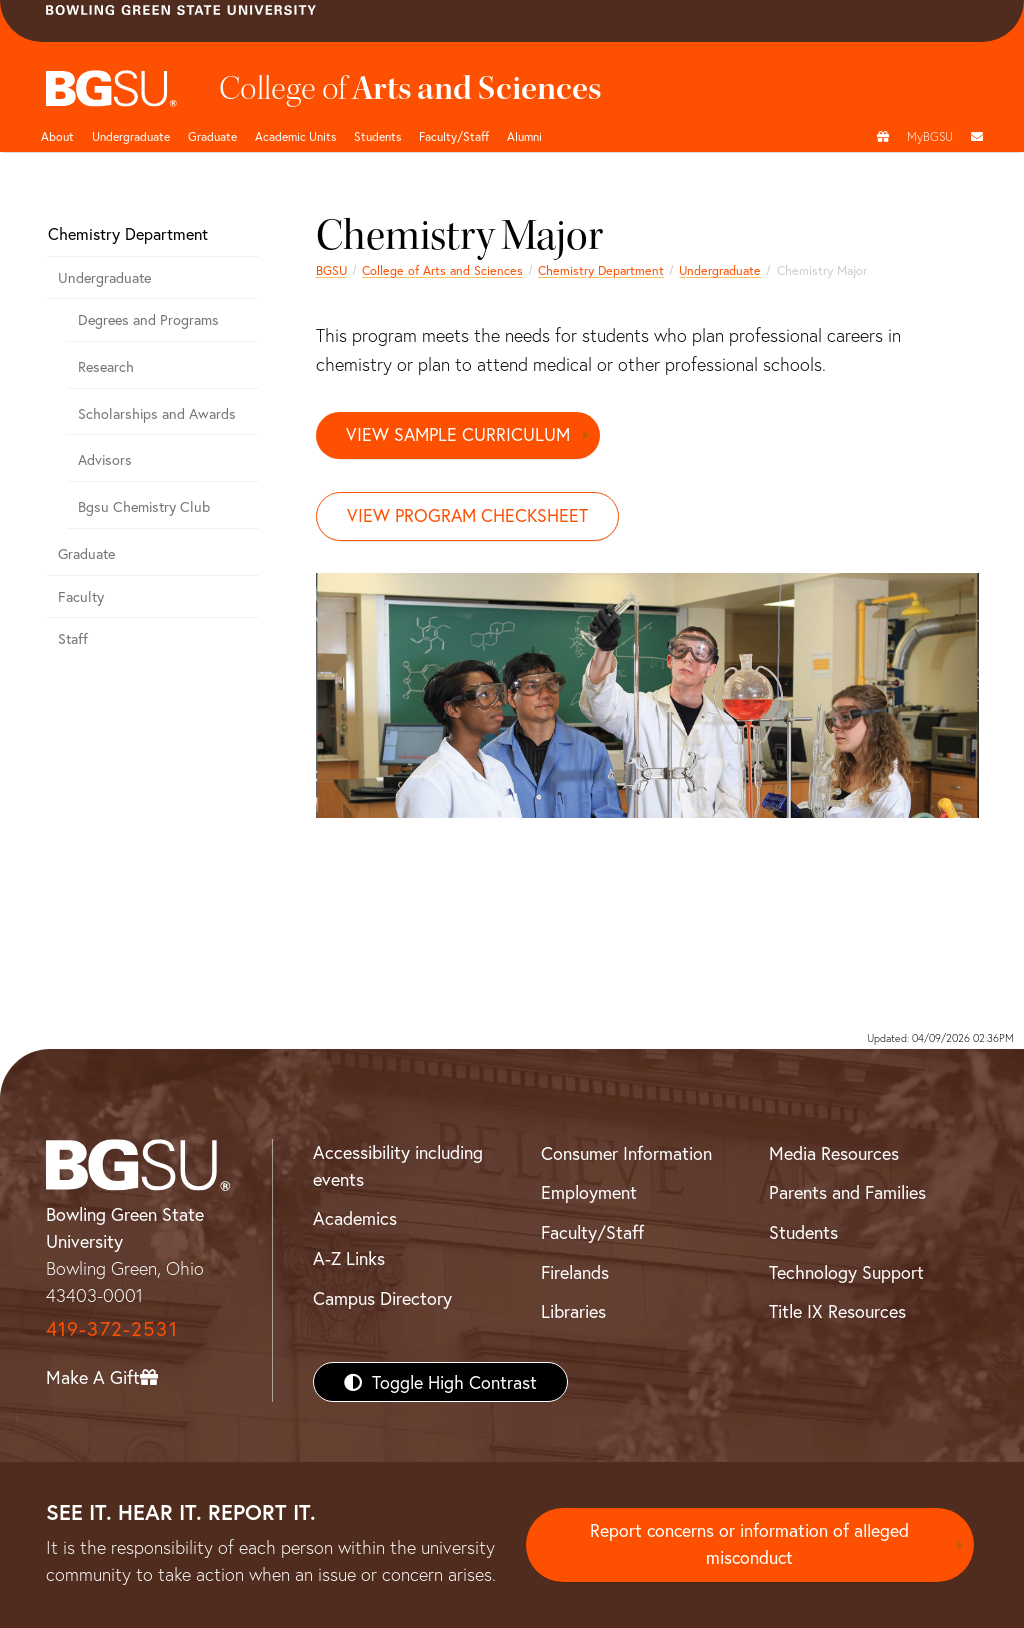 This screenshot has height=1628, width=1024. Describe the element at coordinates (81, 596) in the screenshot. I see `Faculty` at that location.